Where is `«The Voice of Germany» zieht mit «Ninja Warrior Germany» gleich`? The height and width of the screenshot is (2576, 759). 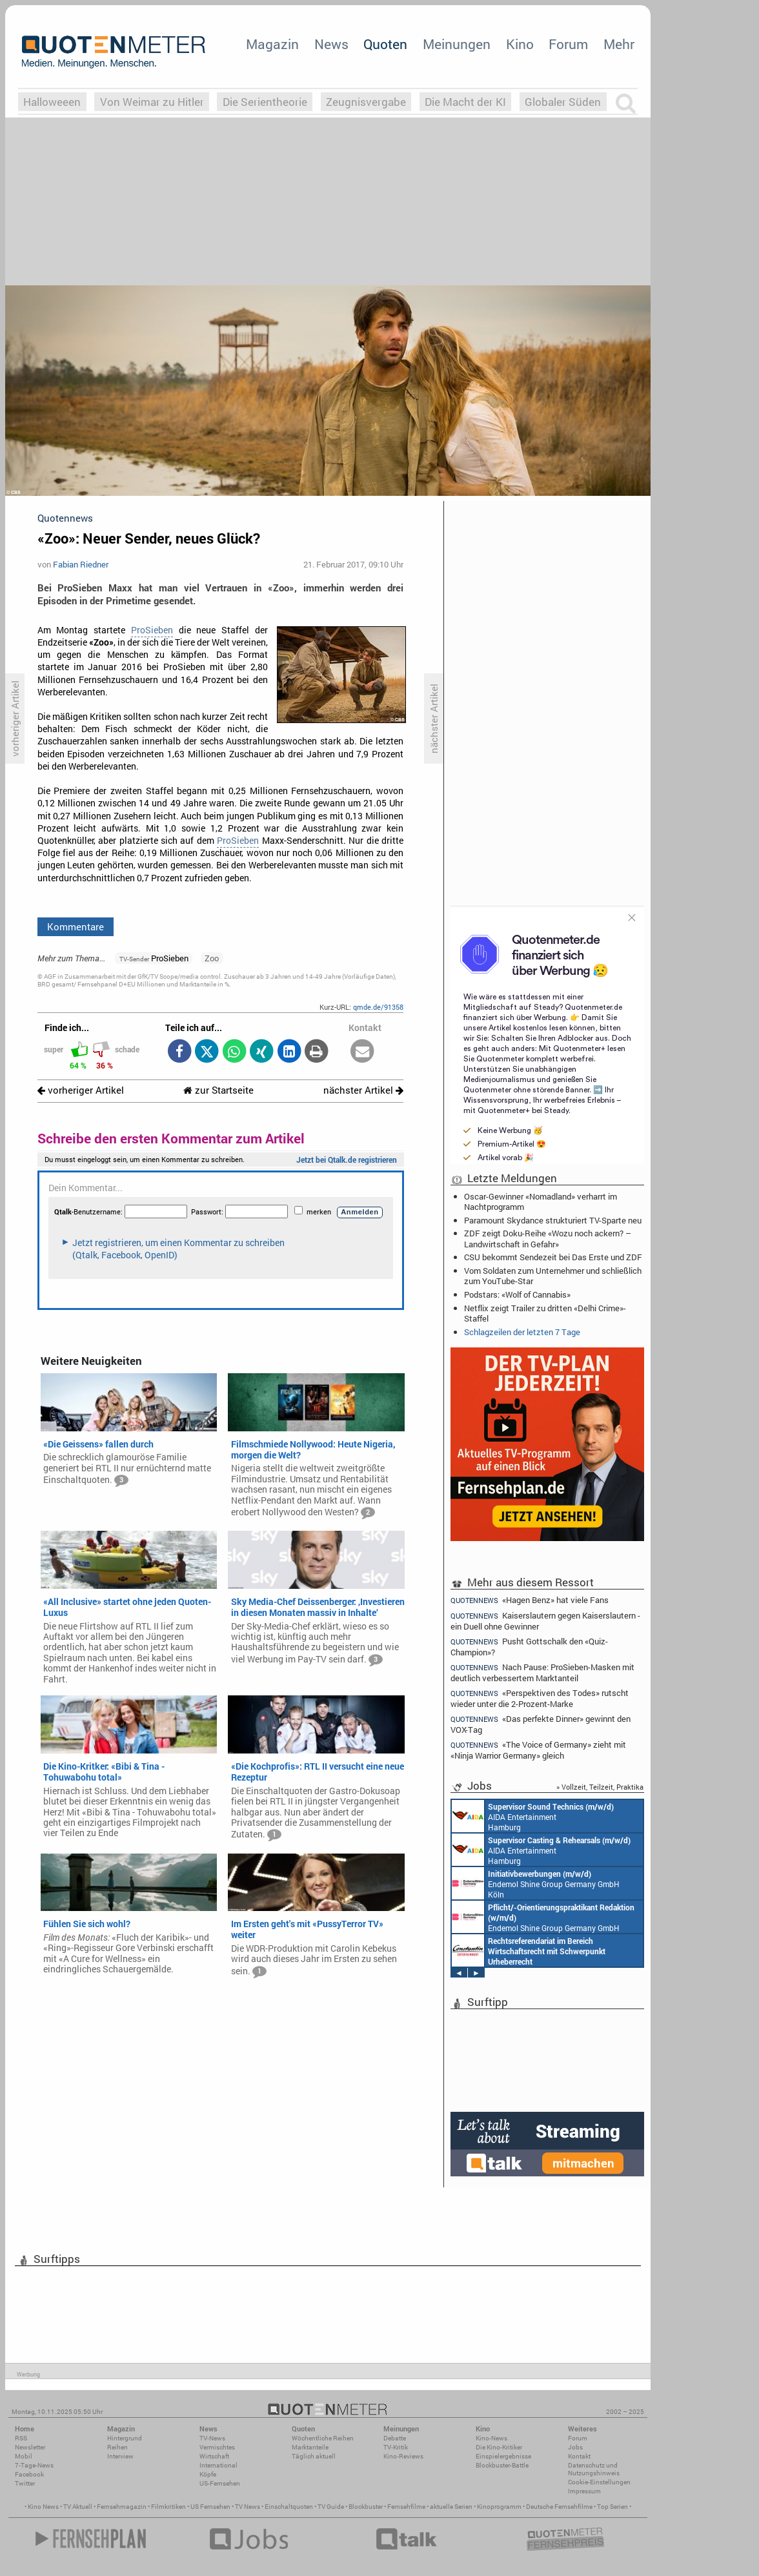
«The Voice of Germany» zieht mit «Ninja Warrior Germany» gleich is located at coordinates (538, 1750).